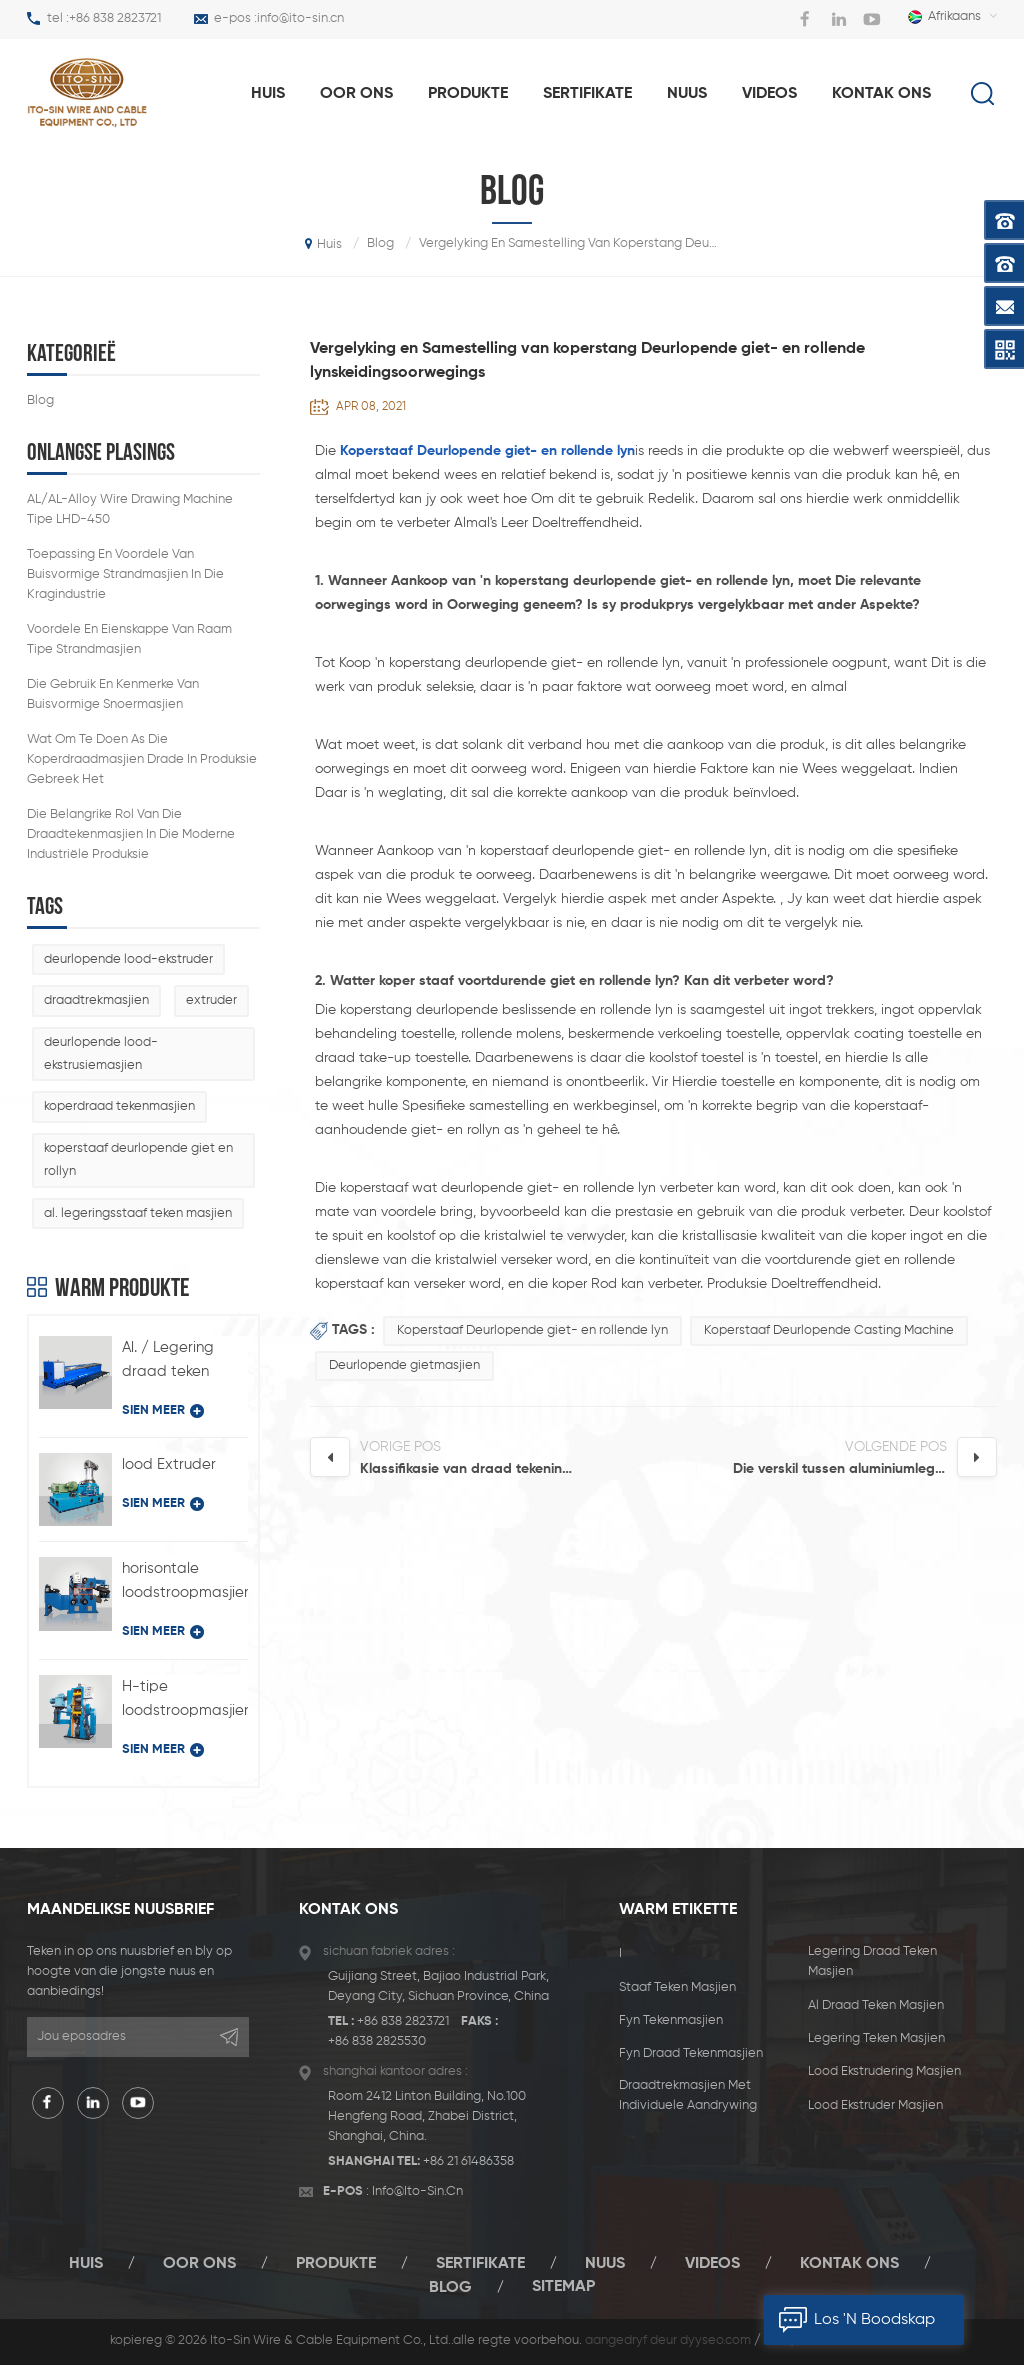  What do you see at coordinates (138, 1160) in the screenshot?
I see `koperstaaf deurlopende giet en rollyn` at bounding box center [138, 1160].